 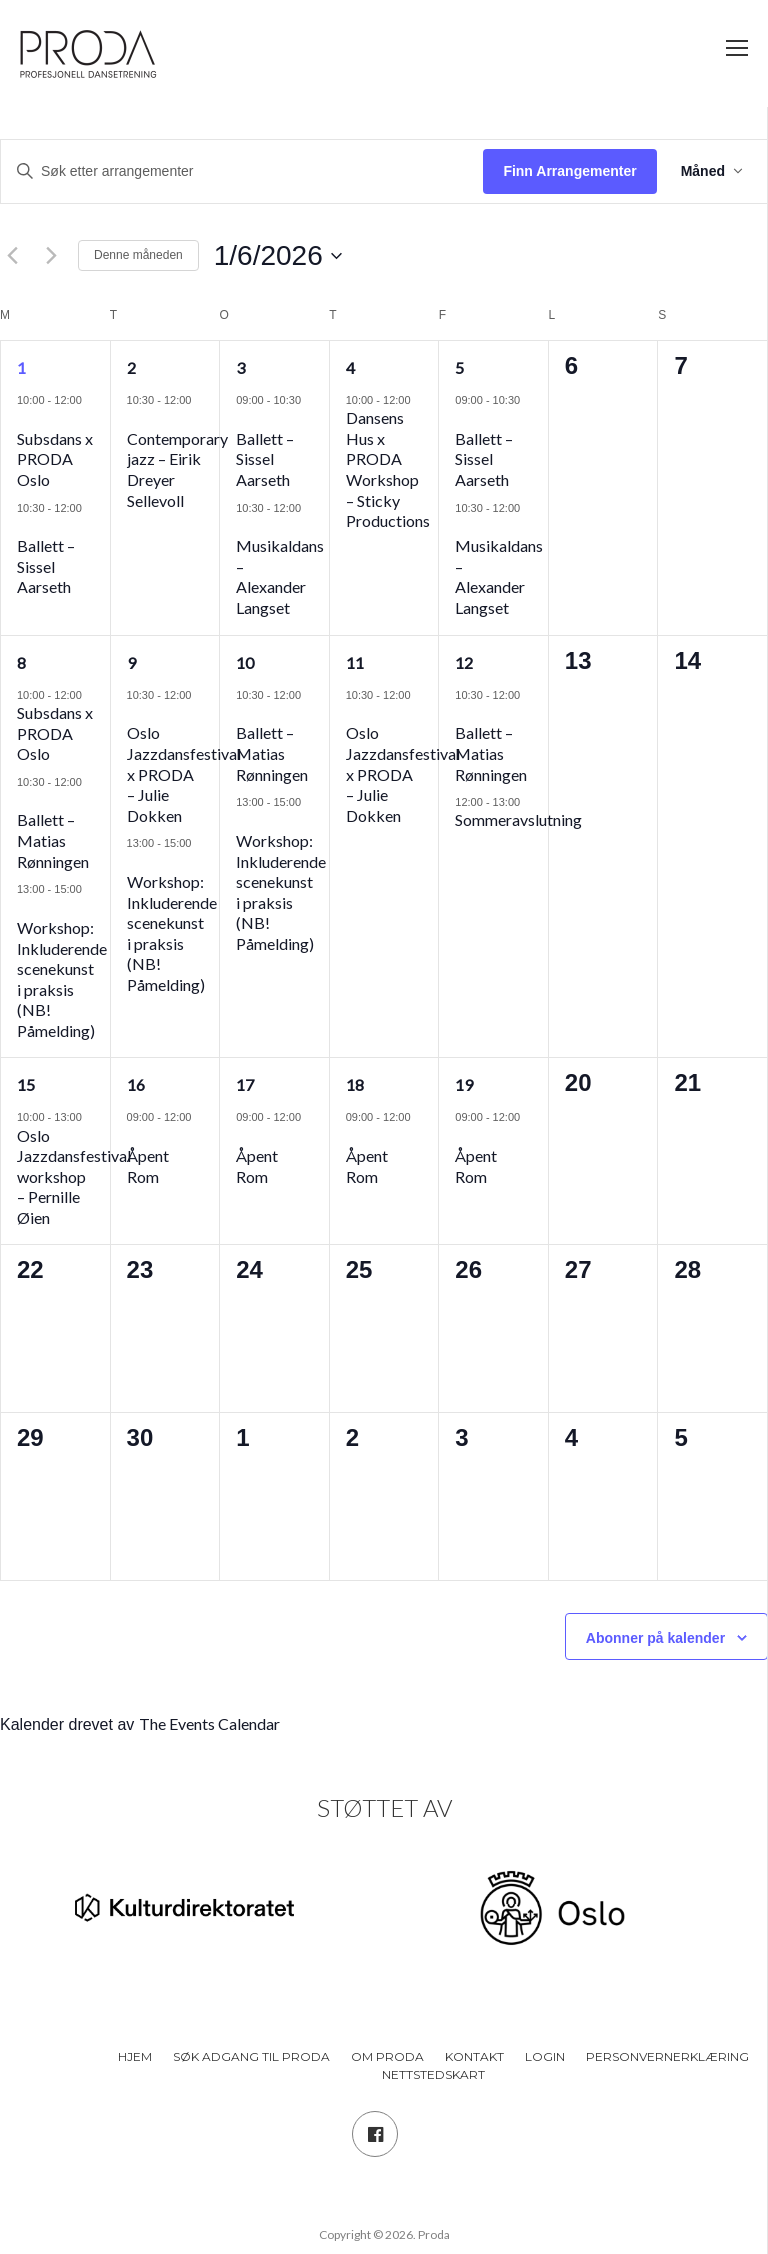 I want to click on [Event series: Ballett – Matias Rønningen], so click(x=24, y=799).